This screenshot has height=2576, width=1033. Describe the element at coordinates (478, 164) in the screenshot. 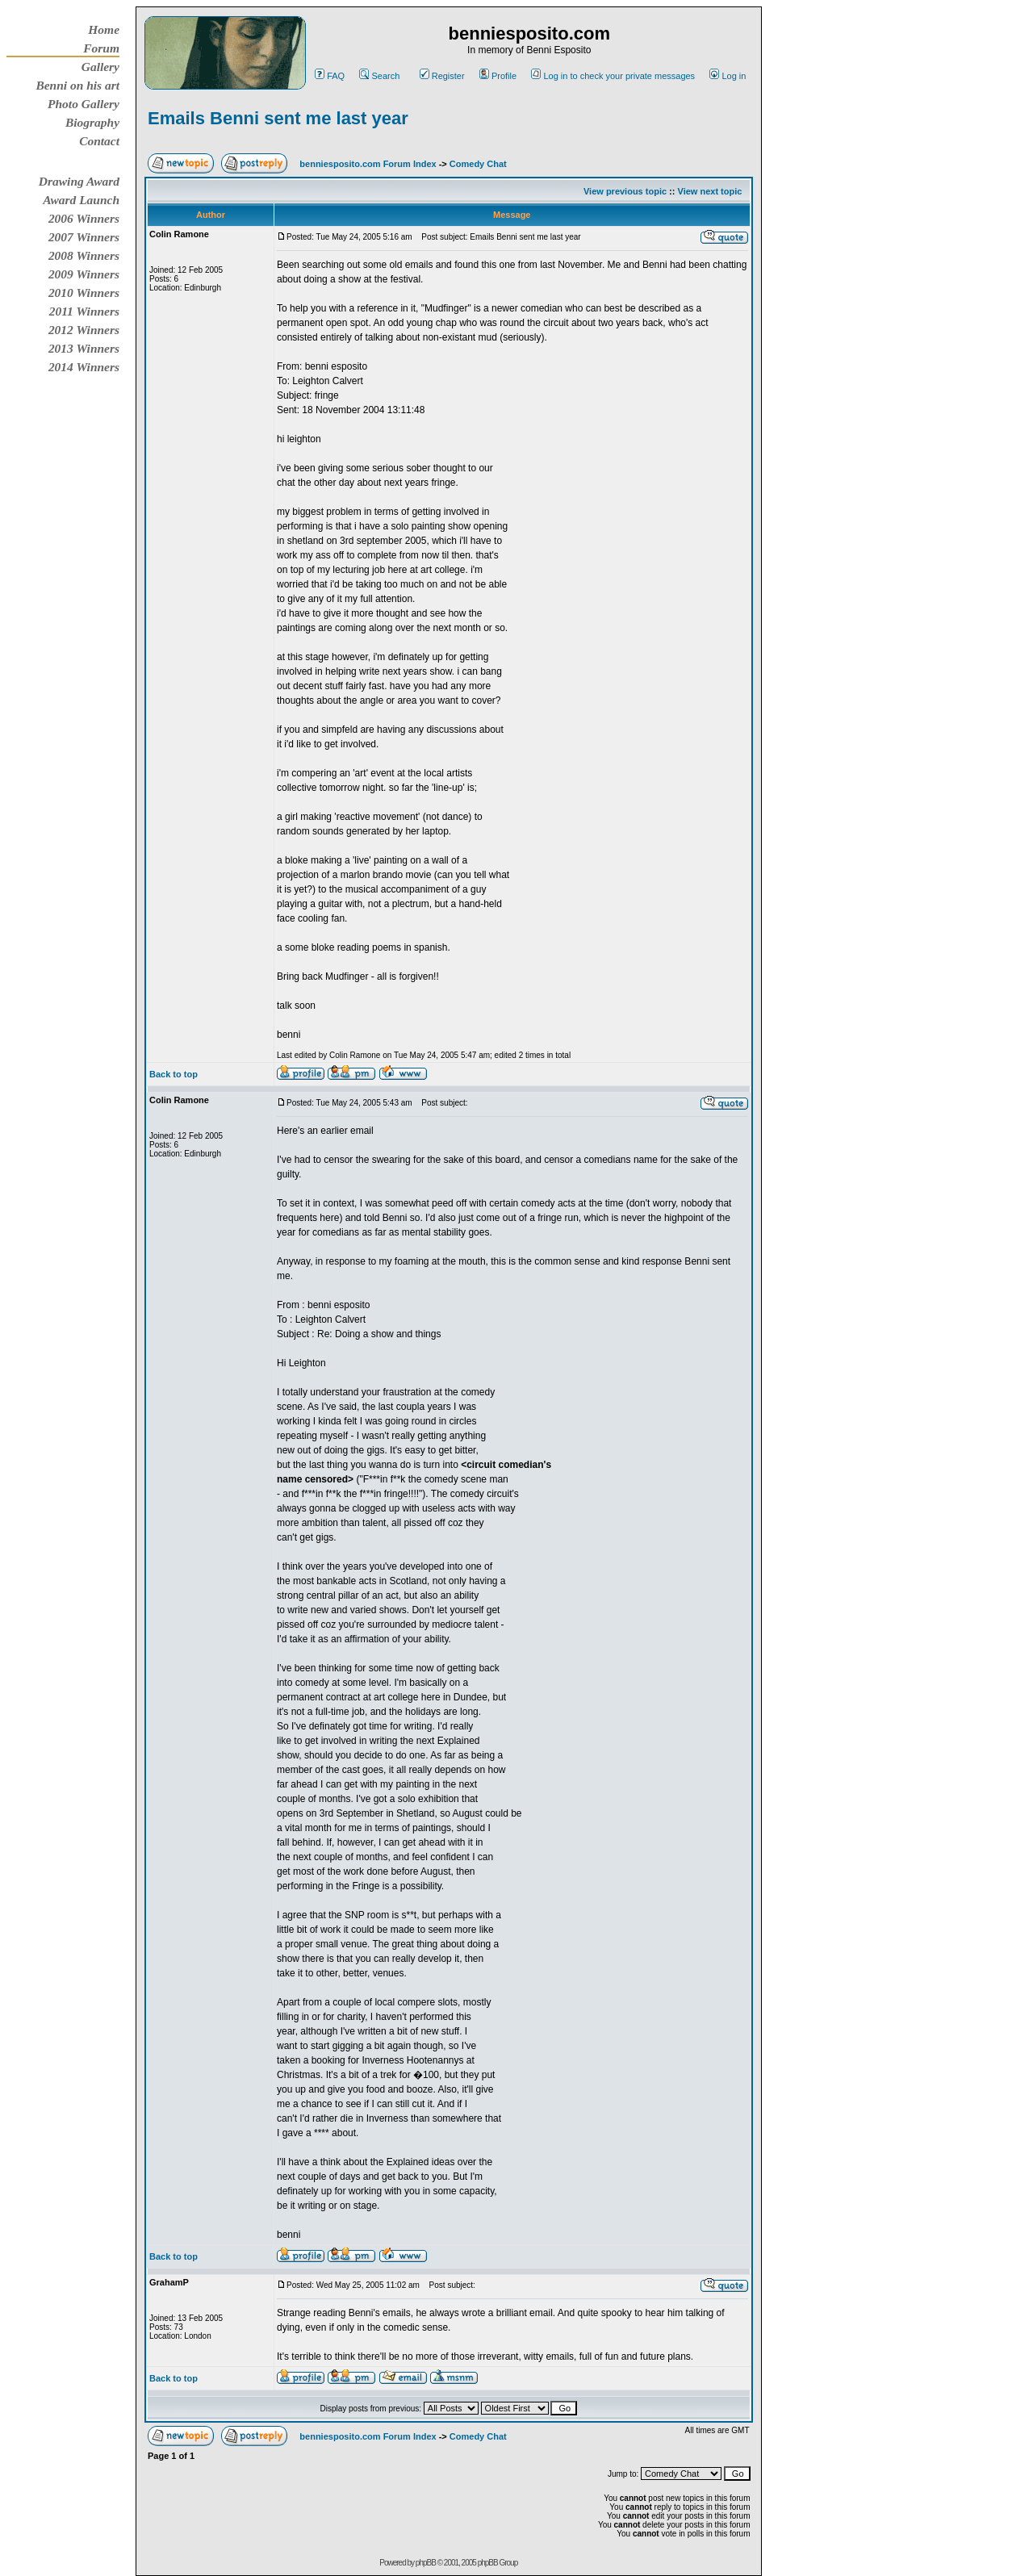

I see `Comedy Chat` at that location.